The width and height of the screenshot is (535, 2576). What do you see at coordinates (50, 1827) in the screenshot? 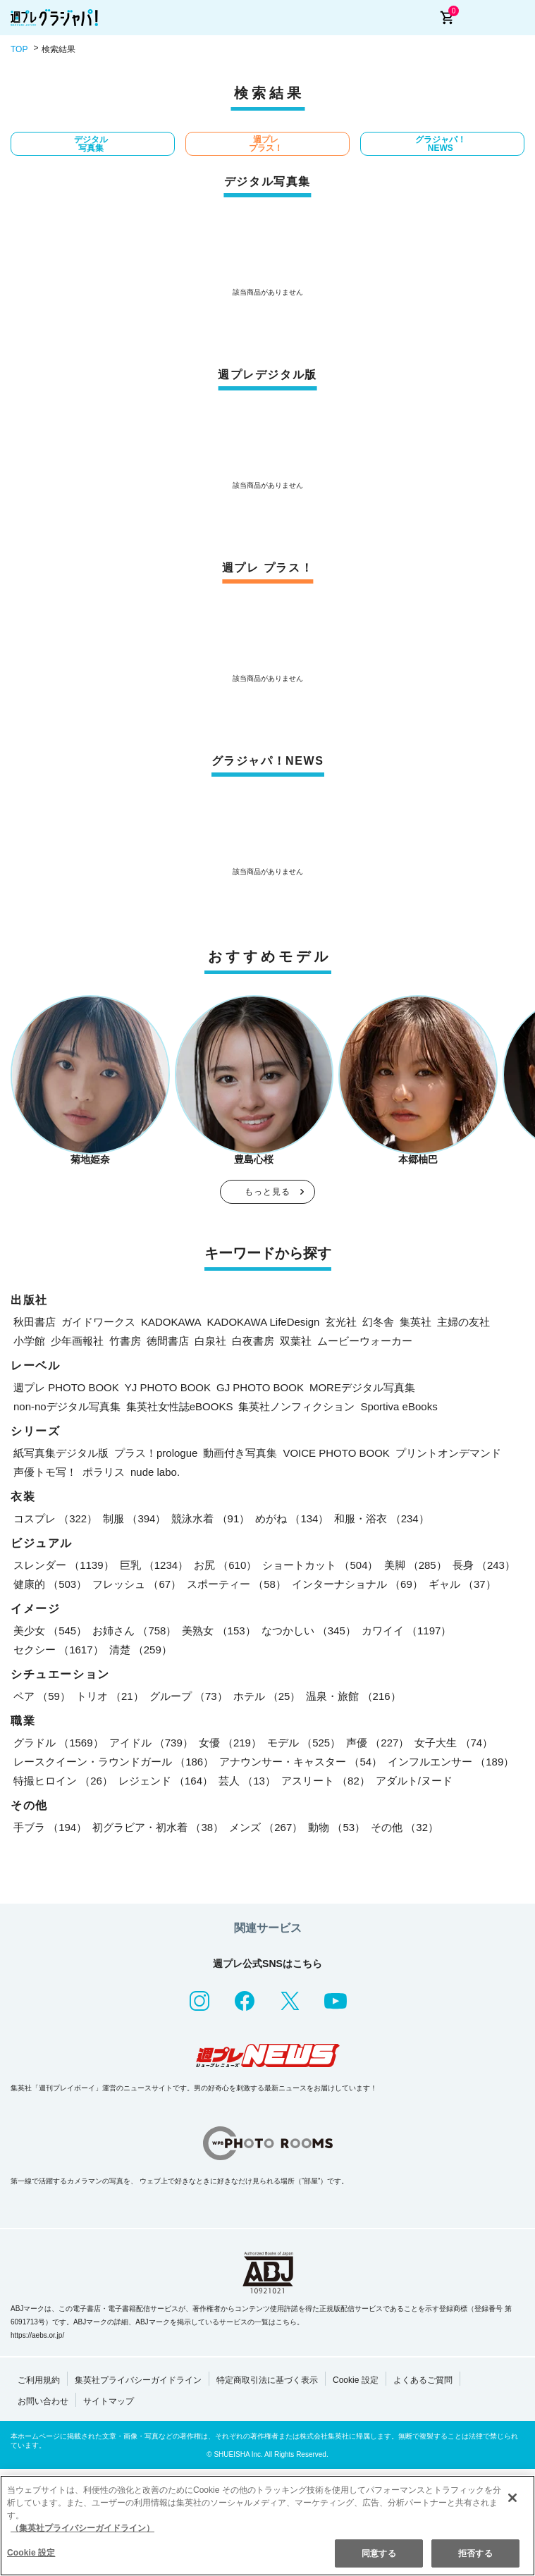
I see `手ブラ` at bounding box center [50, 1827].